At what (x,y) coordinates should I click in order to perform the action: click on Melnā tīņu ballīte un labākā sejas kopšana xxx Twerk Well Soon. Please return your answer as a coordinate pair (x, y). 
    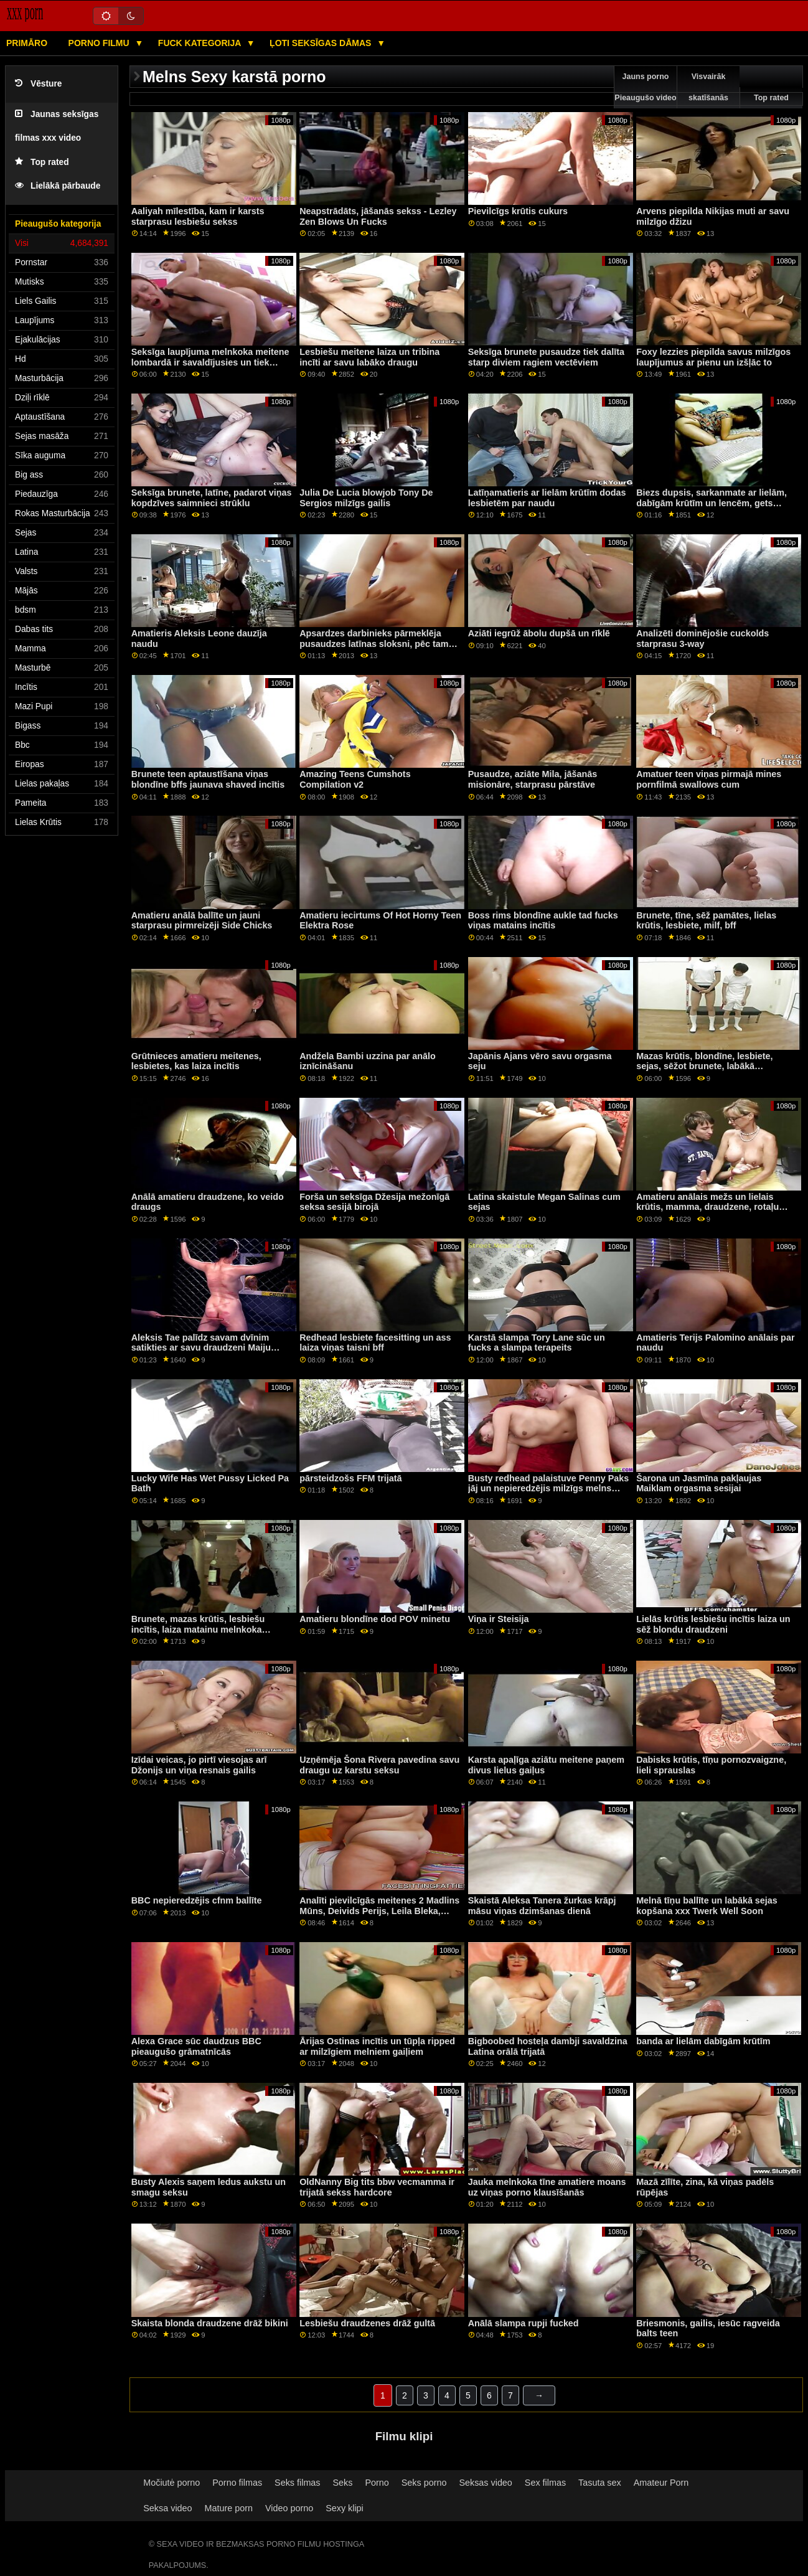
    Looking at the image, I should click on (706, 1905).